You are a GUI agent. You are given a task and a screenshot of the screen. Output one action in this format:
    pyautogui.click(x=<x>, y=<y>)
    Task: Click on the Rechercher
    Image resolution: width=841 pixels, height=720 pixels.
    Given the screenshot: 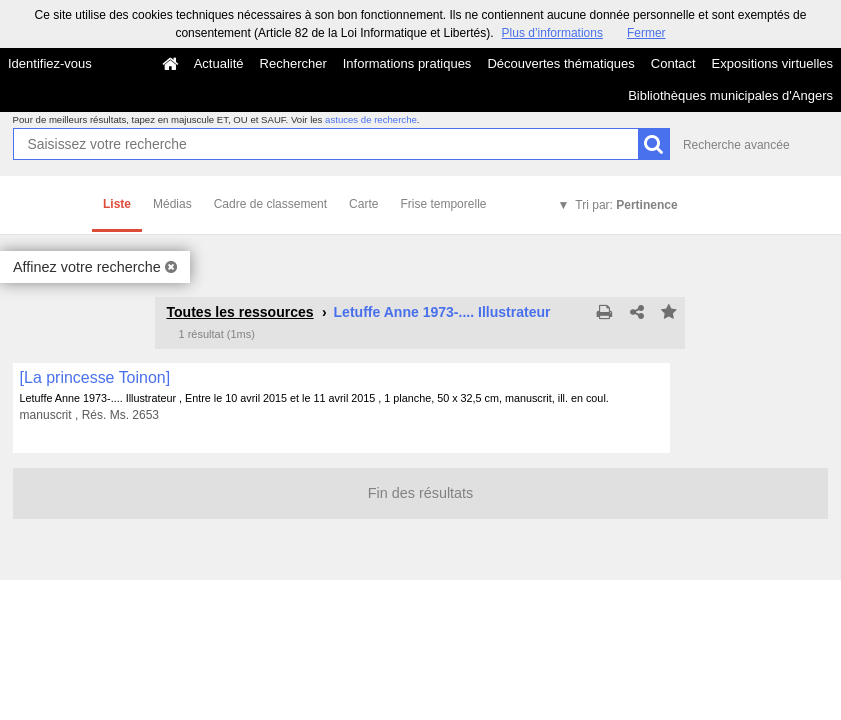 What is the action you would take?
    pyautogui.click(x=293, y=63)
    